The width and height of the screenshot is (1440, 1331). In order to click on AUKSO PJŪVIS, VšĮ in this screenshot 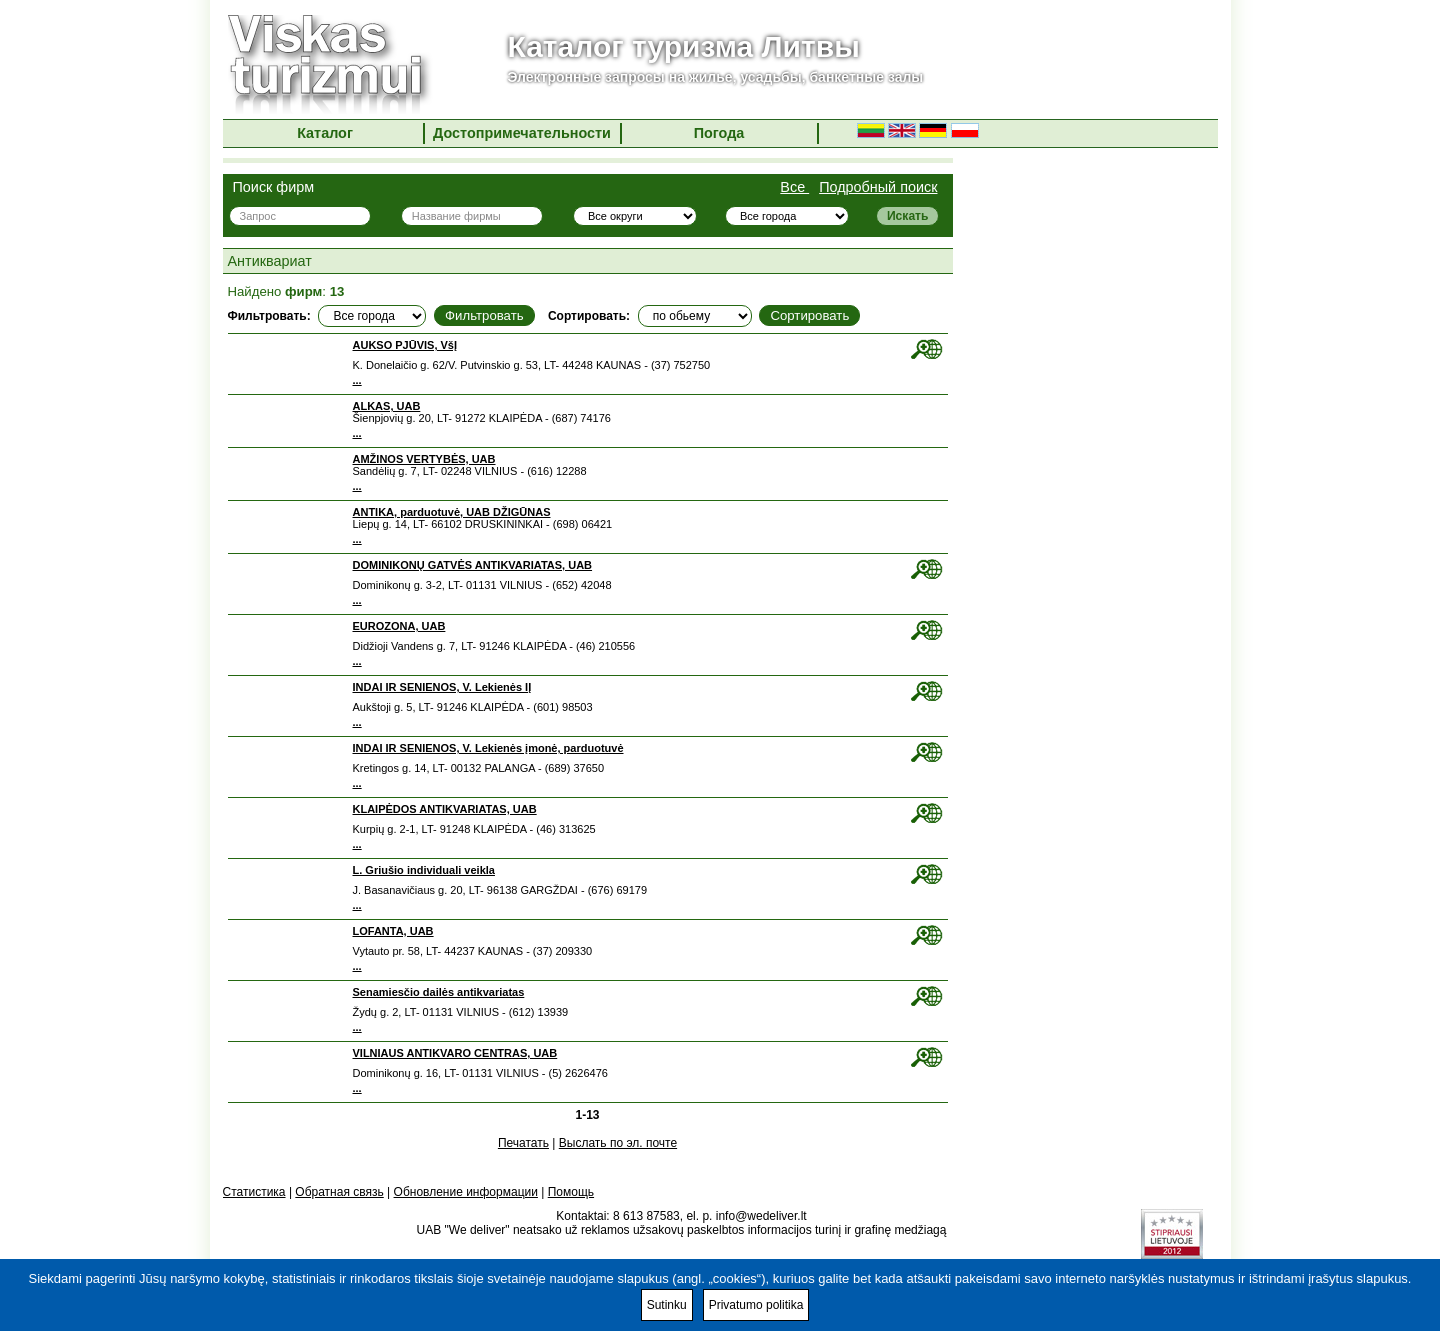, I will do `click(405, 345)`.